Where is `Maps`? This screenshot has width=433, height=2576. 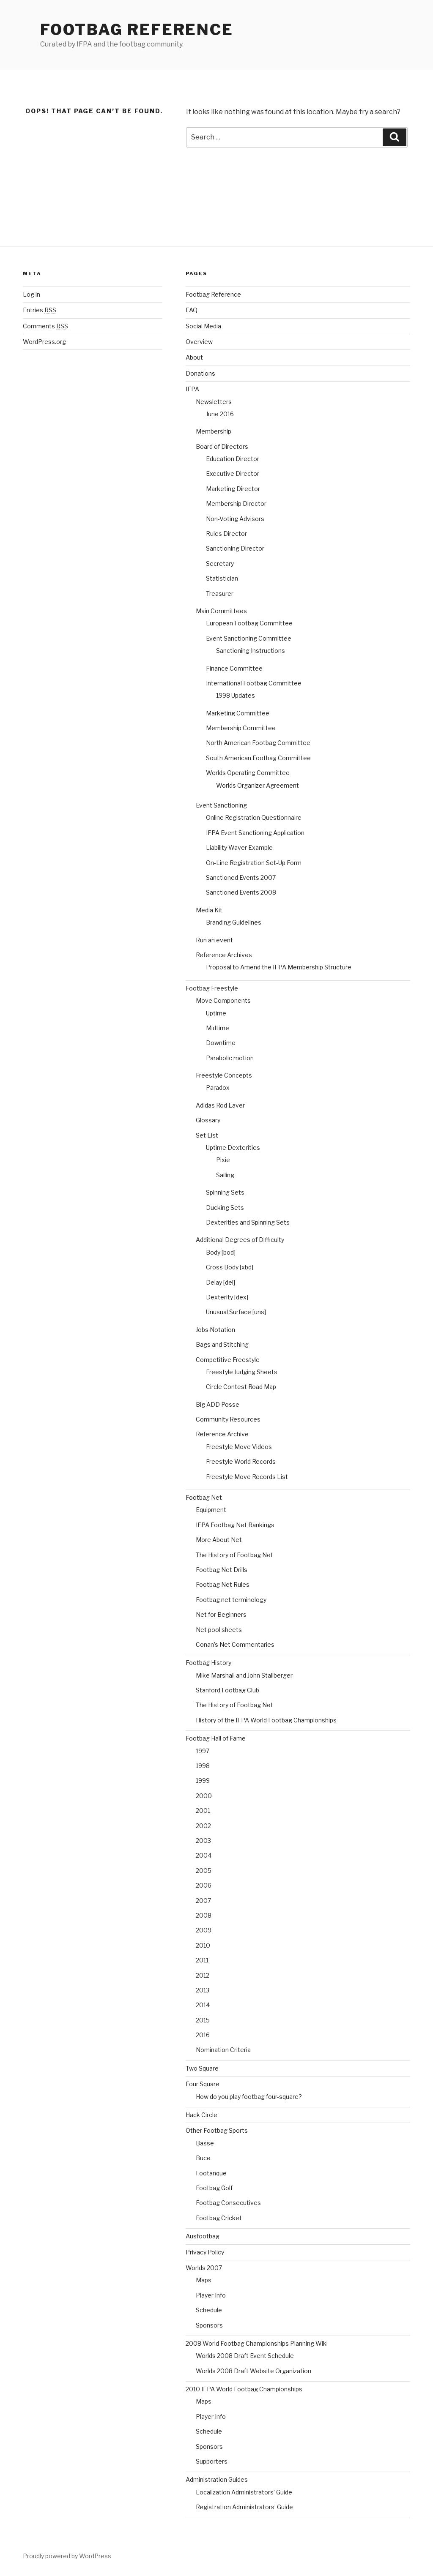
Maps is located at coordinates (203, 2280).